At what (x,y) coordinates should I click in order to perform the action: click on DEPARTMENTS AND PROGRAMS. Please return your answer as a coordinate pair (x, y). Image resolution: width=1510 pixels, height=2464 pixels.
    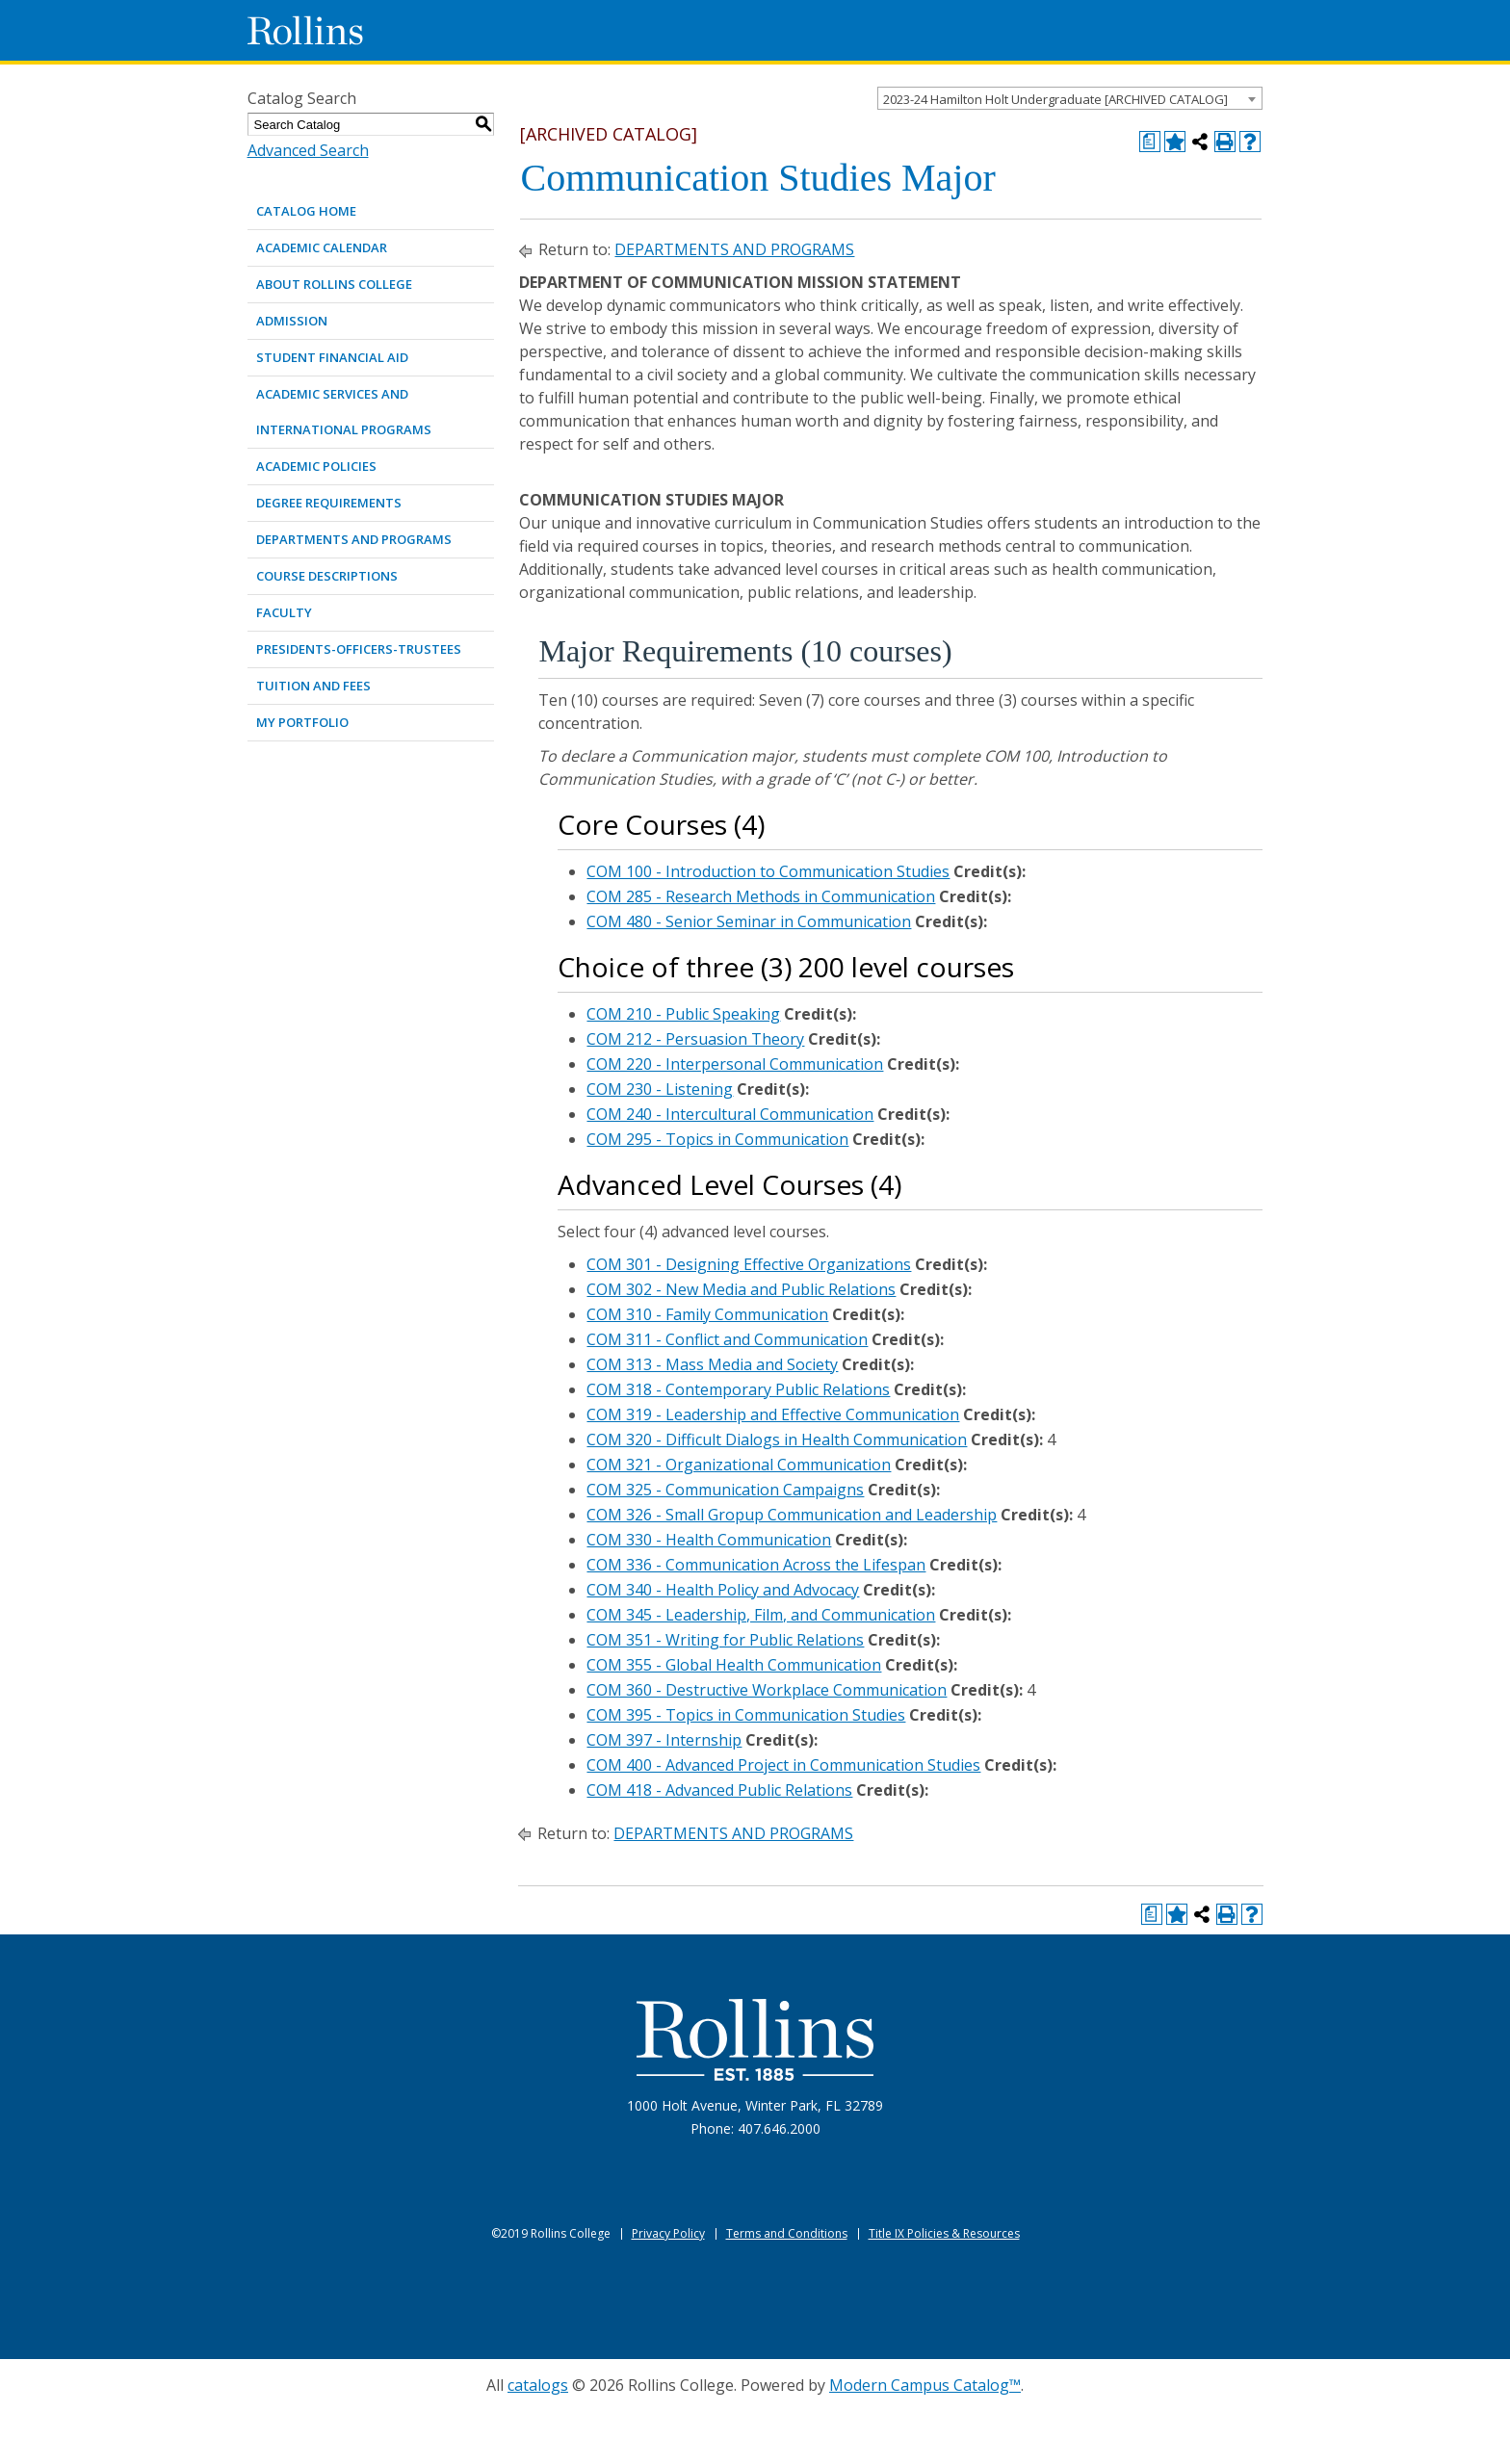
    Looking at the image, I should click on (354, 539).